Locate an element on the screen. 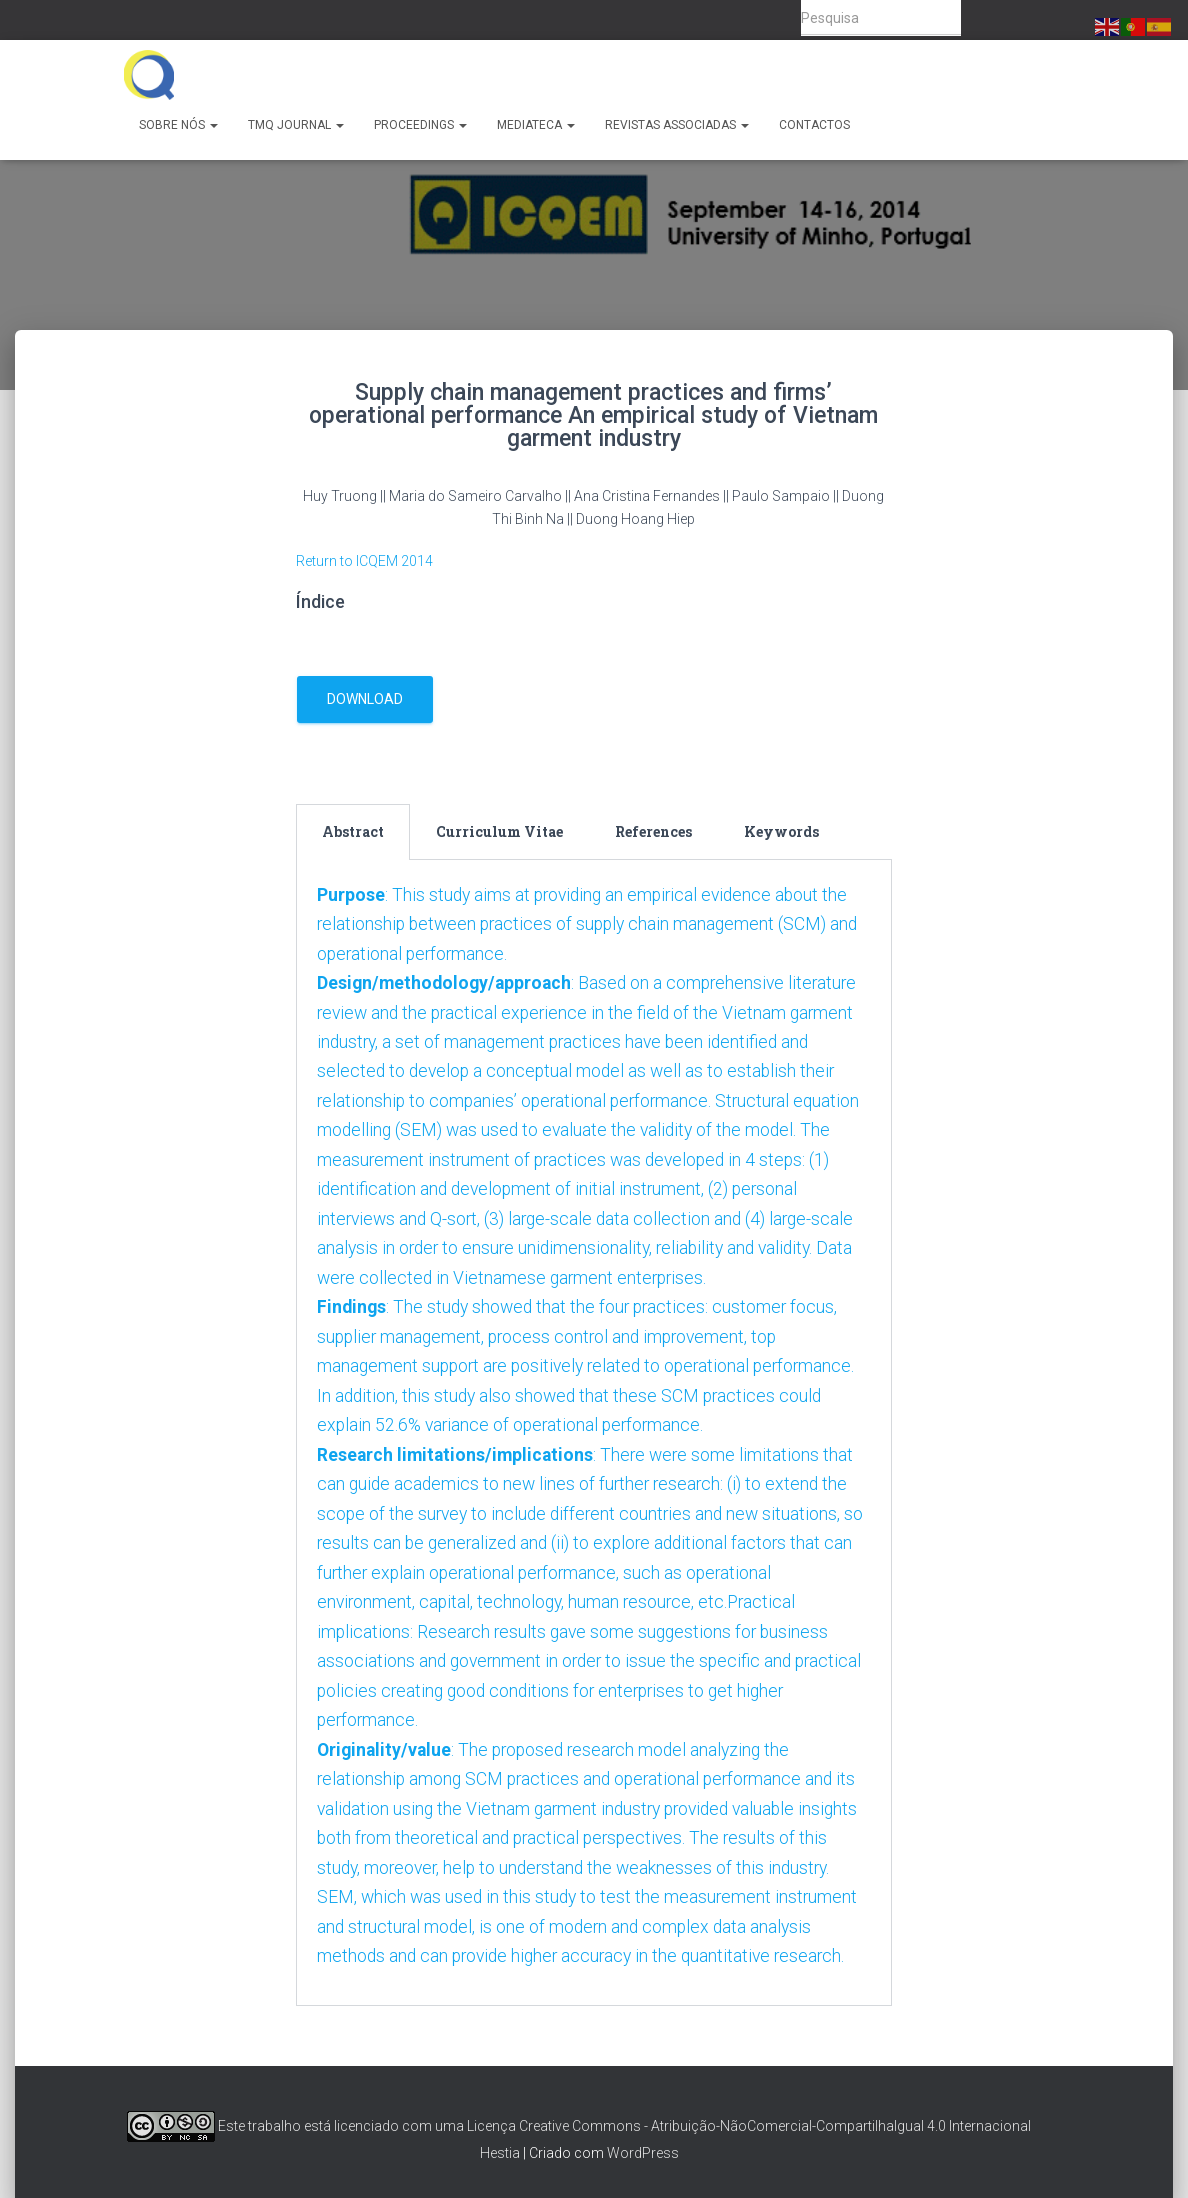  Curriculum Vitae is located at coordinates (499, 831).